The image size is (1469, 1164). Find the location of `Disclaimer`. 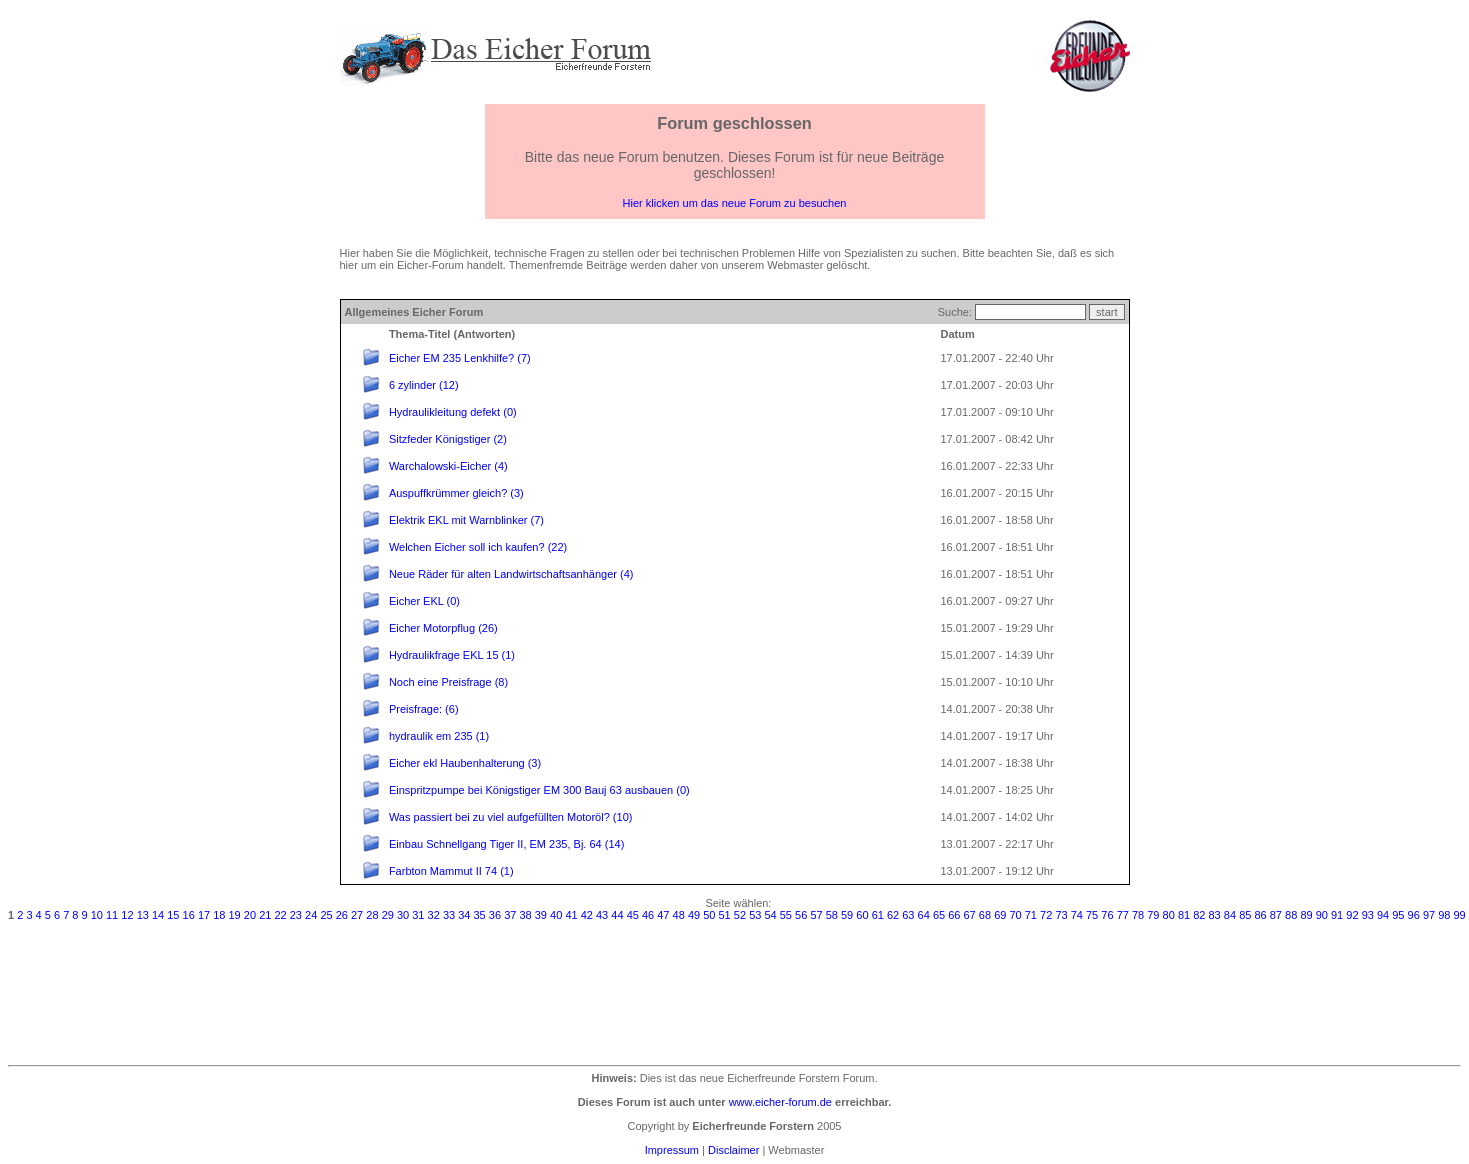

Disclaimer is located at coordinates (733, 1150).